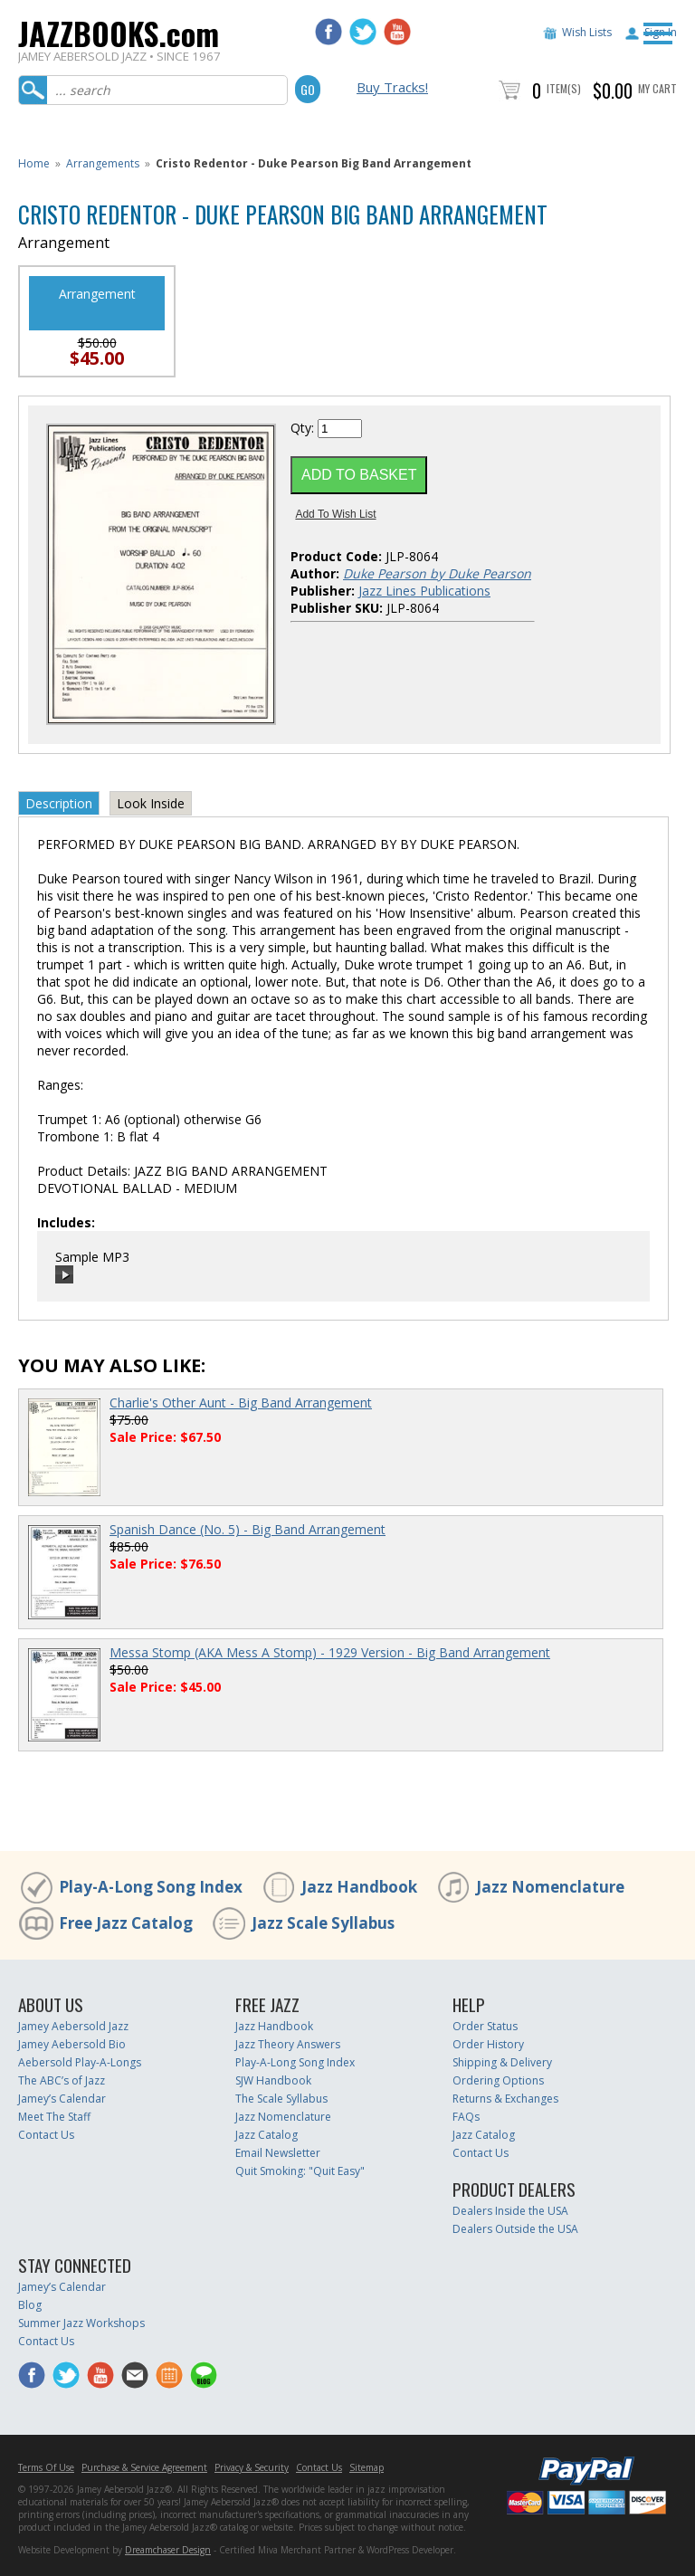  What do you see at coordinates (266, 2134) in the screenshot?
I see `Jazz Catalog` at bounding box center [266, 2134].